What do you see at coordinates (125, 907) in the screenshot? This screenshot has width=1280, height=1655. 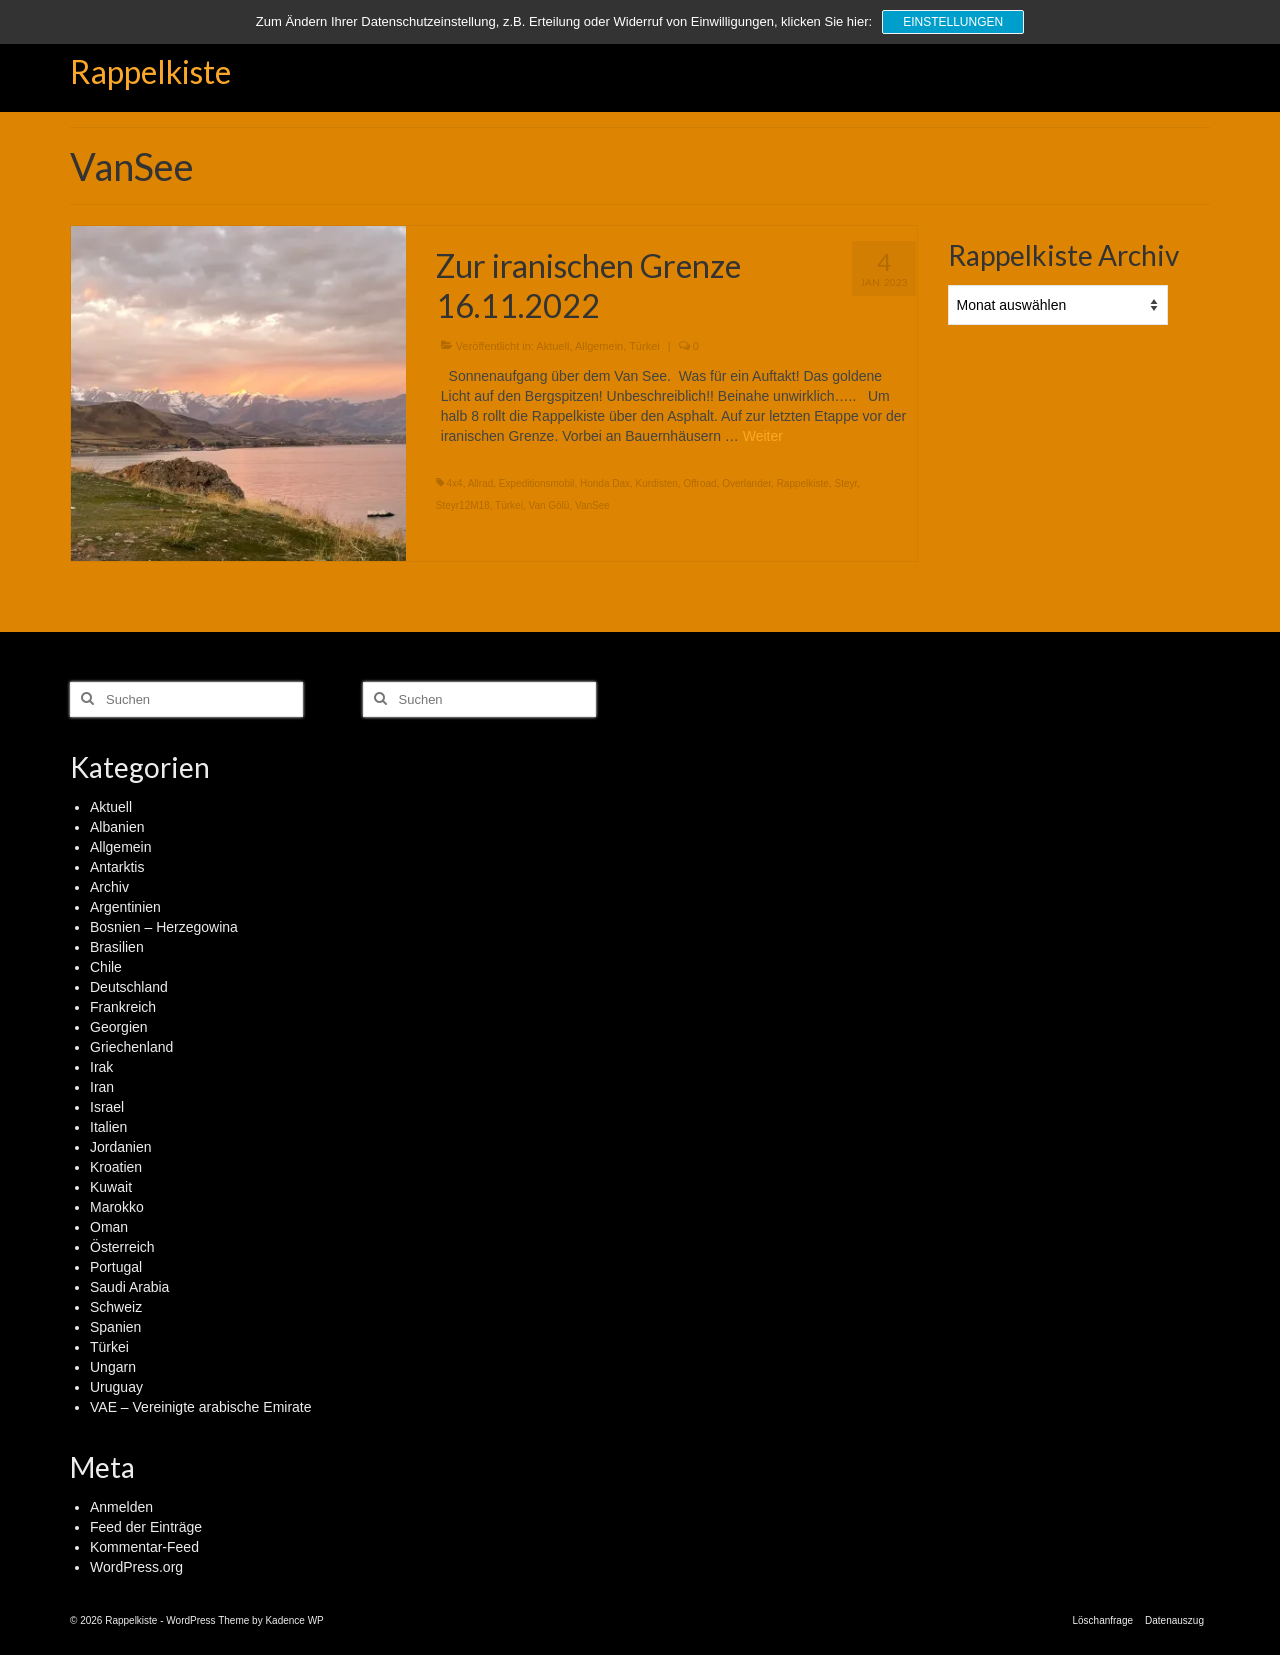 I see `Argentinien` at bounding box center [125, 907].